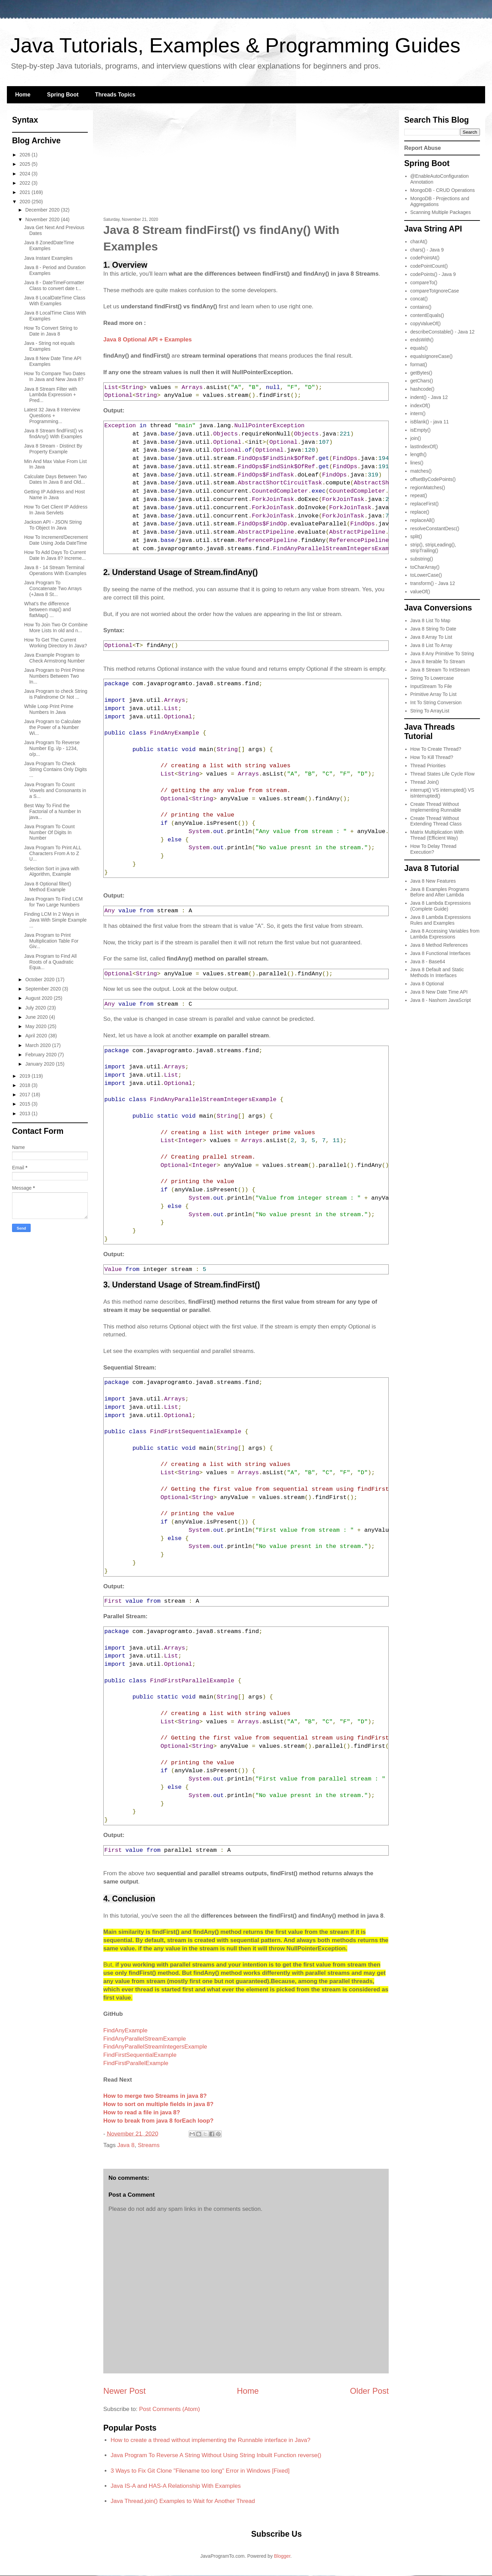 The image size is (492, 2576). Describe the element at coordinates (38, 1045) in the screenshot. I see `March 2020` at that location.